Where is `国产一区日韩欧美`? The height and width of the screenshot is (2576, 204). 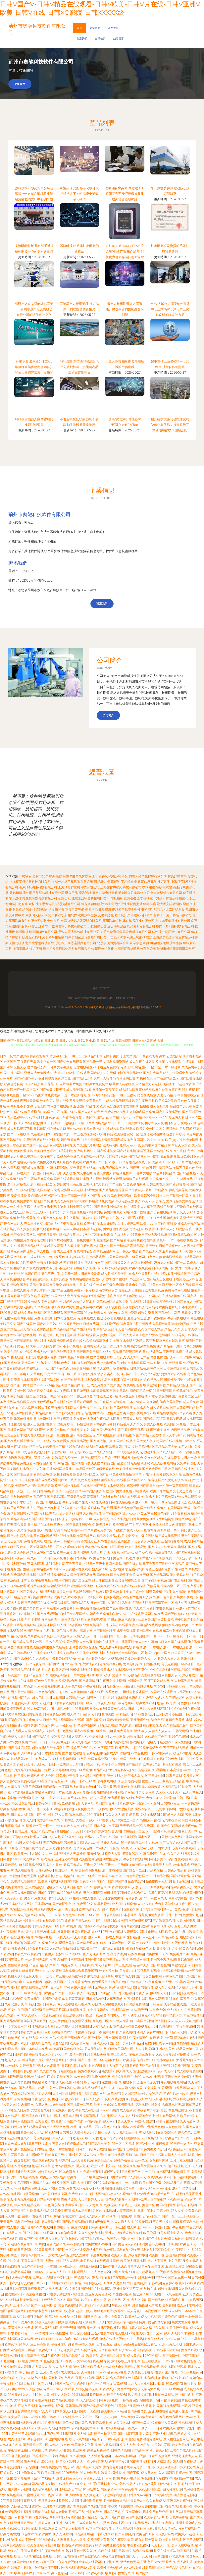
国产一区日韩欧美 is located at coordinates (44, 2305).